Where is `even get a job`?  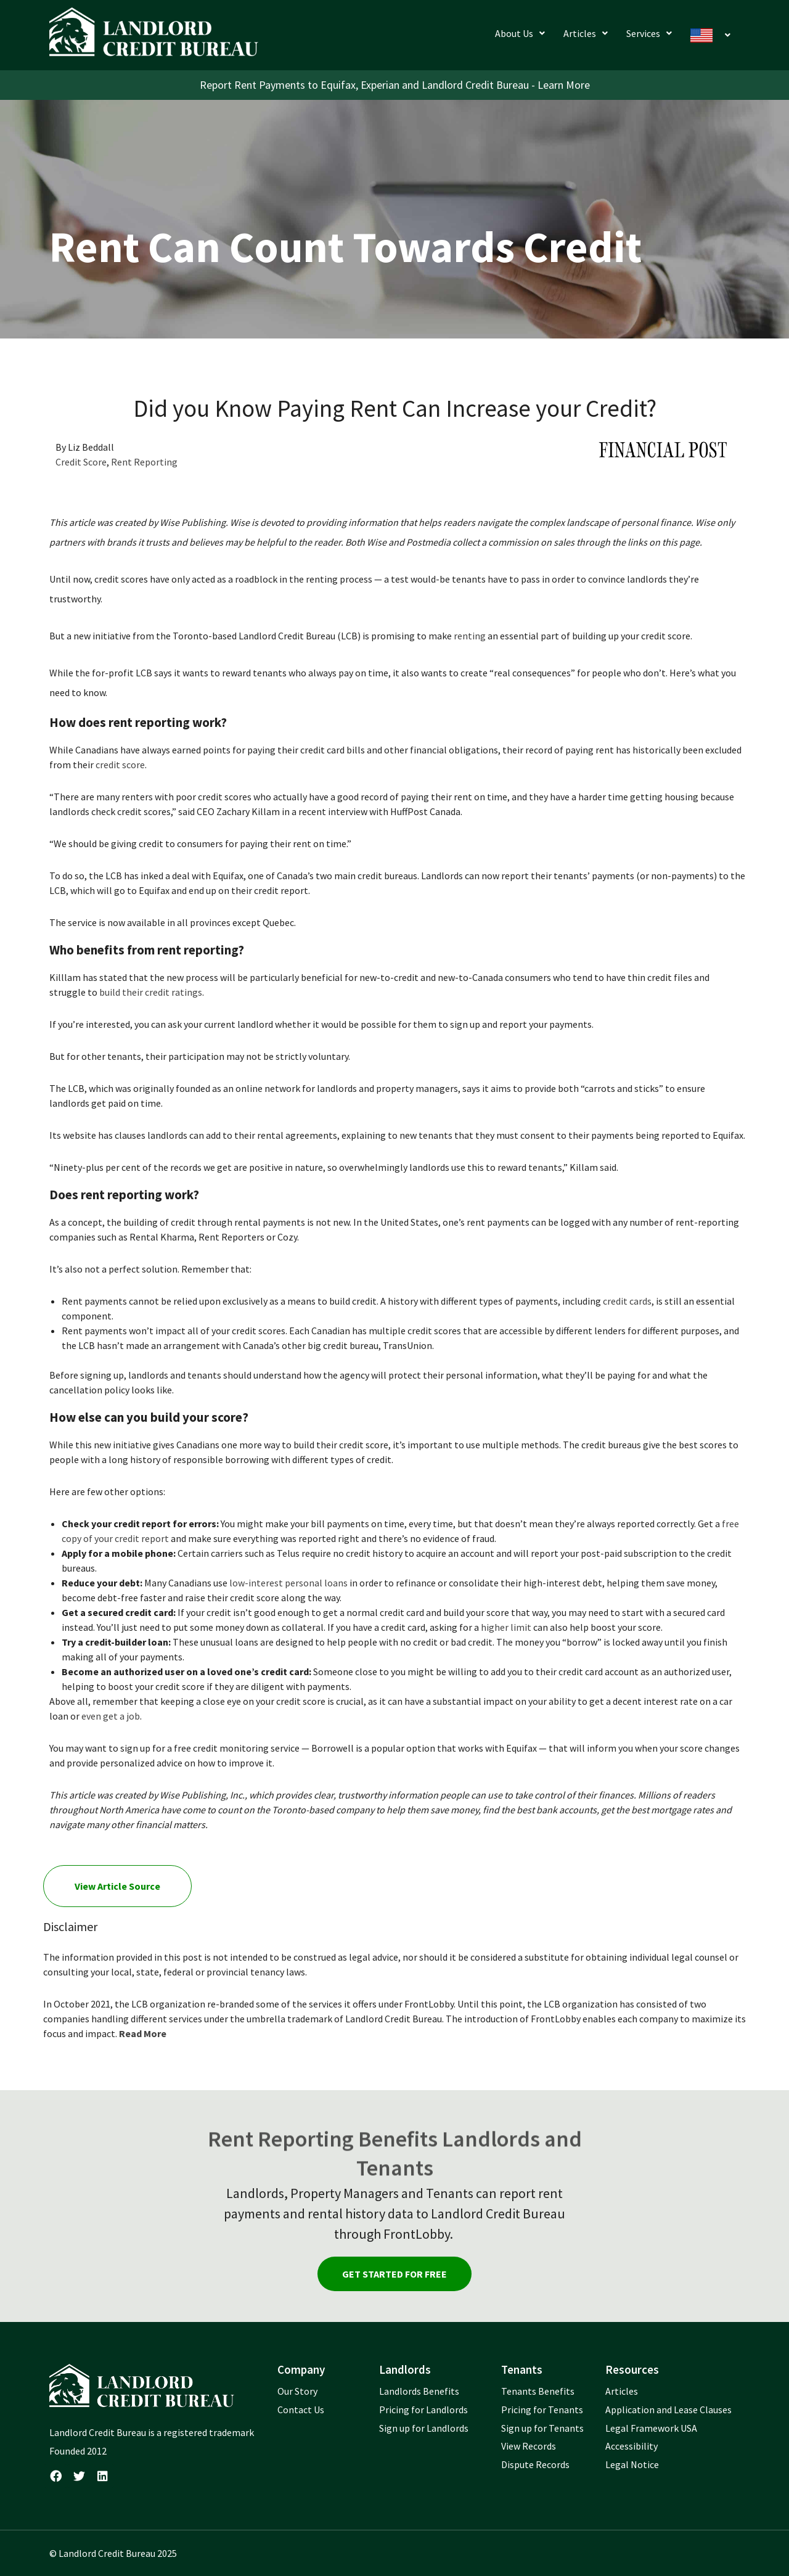 even get a job is located at coordinates (110, 1716).